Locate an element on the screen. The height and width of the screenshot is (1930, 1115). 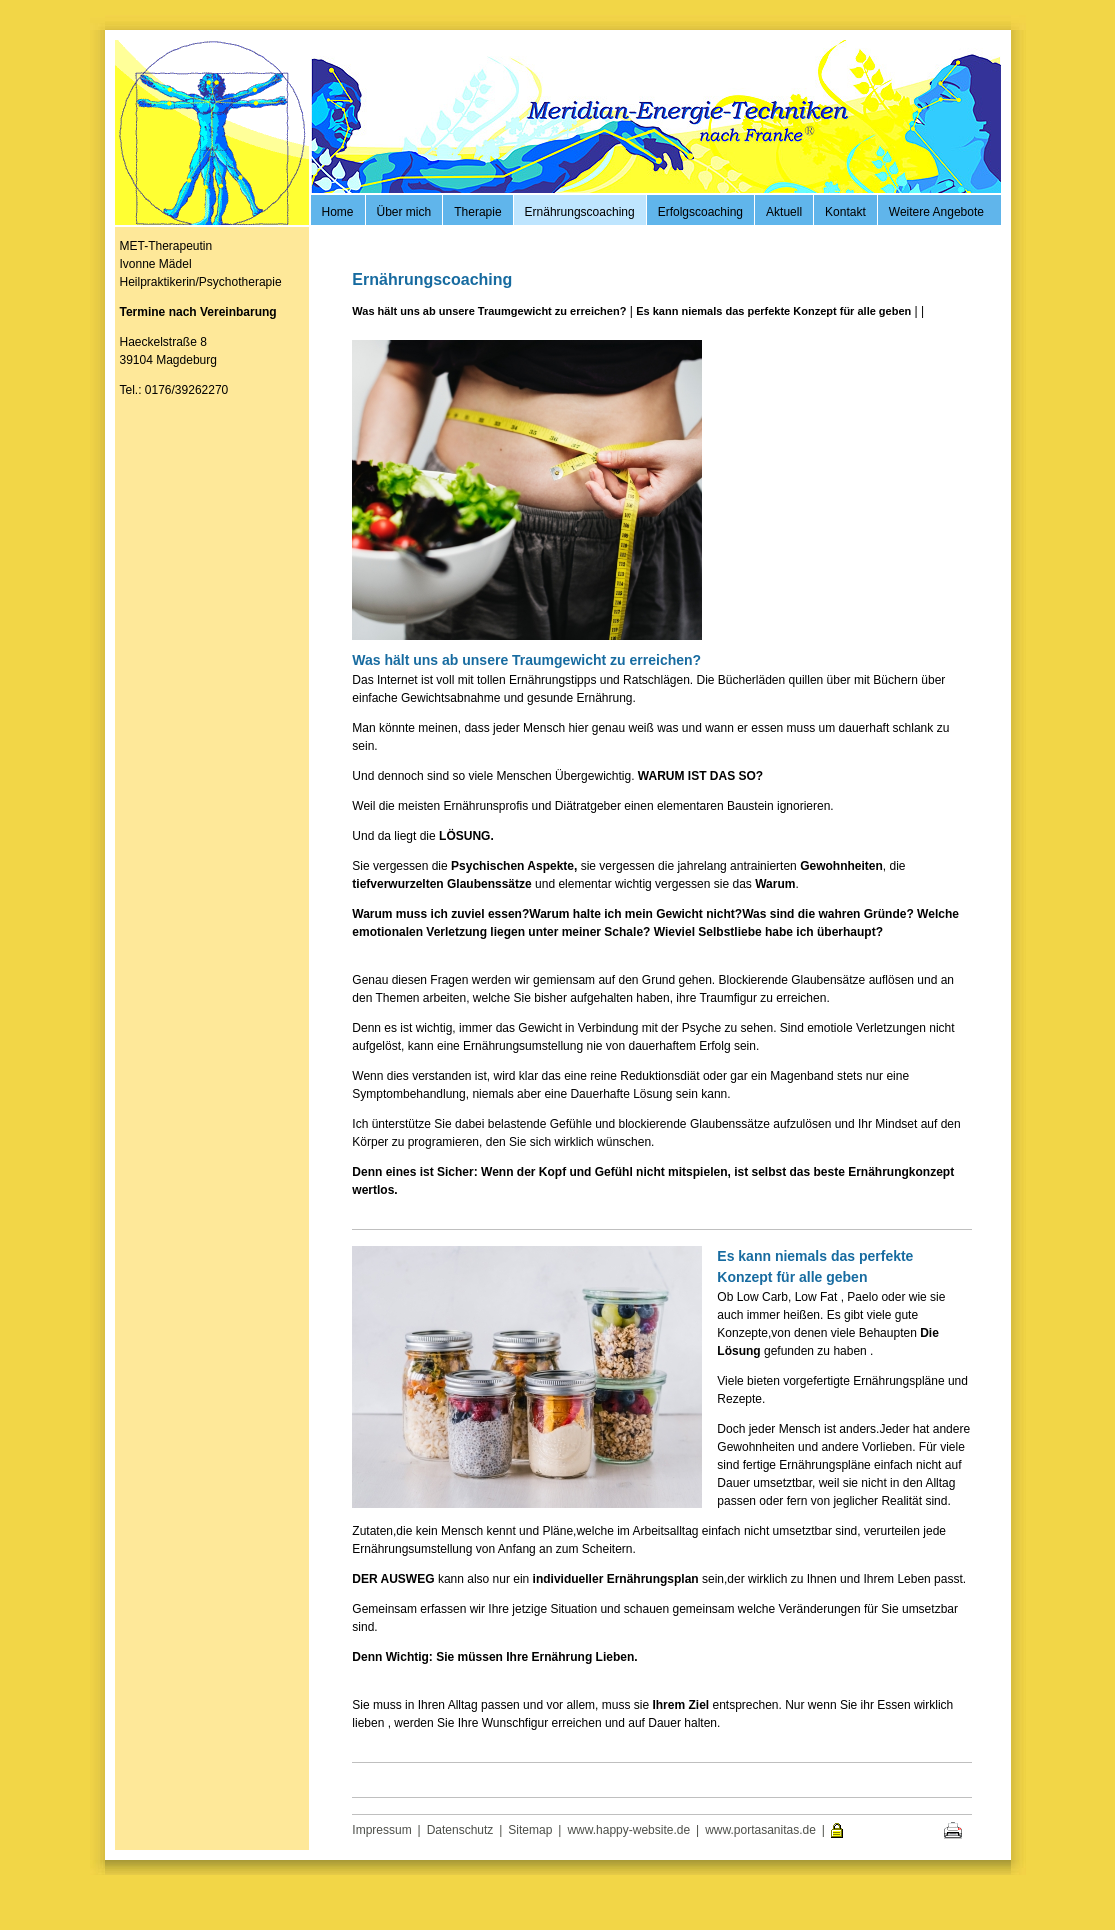
Datenschutz is located at coordinates (460, 1830).